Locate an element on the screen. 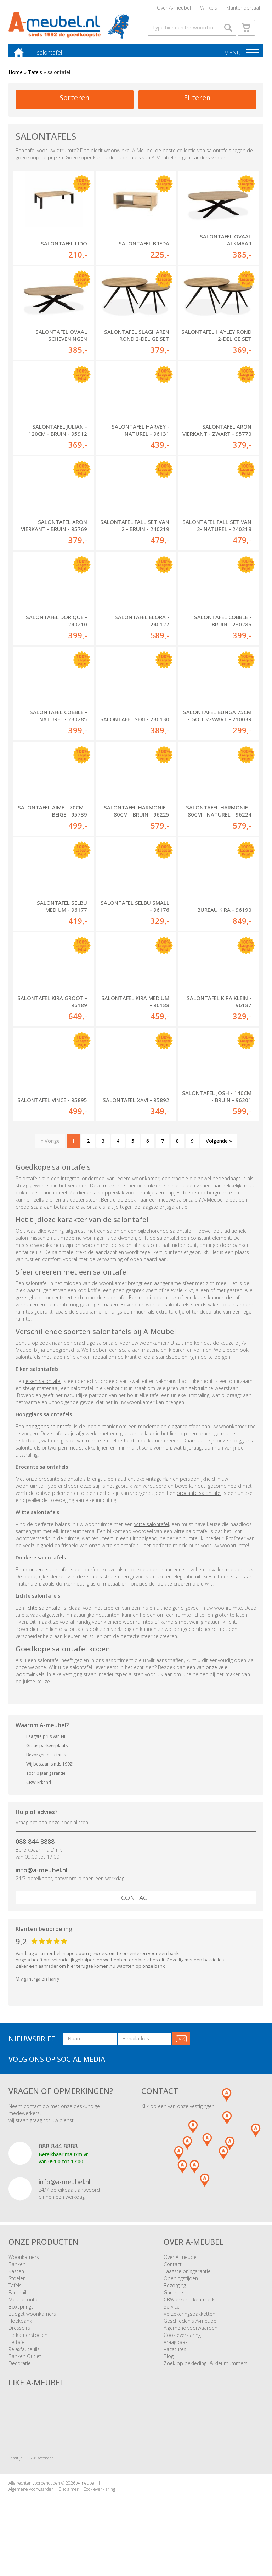  Vraagbaak is located at coordinates (176, 2353).